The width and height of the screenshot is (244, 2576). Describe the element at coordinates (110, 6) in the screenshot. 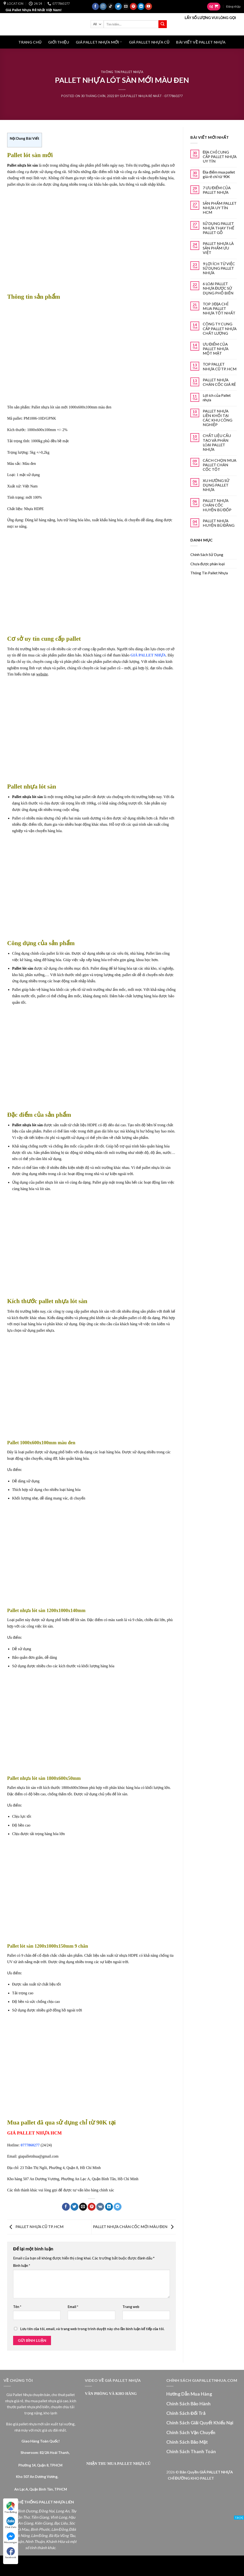

I see `[Follow on TikTok]` at that location.